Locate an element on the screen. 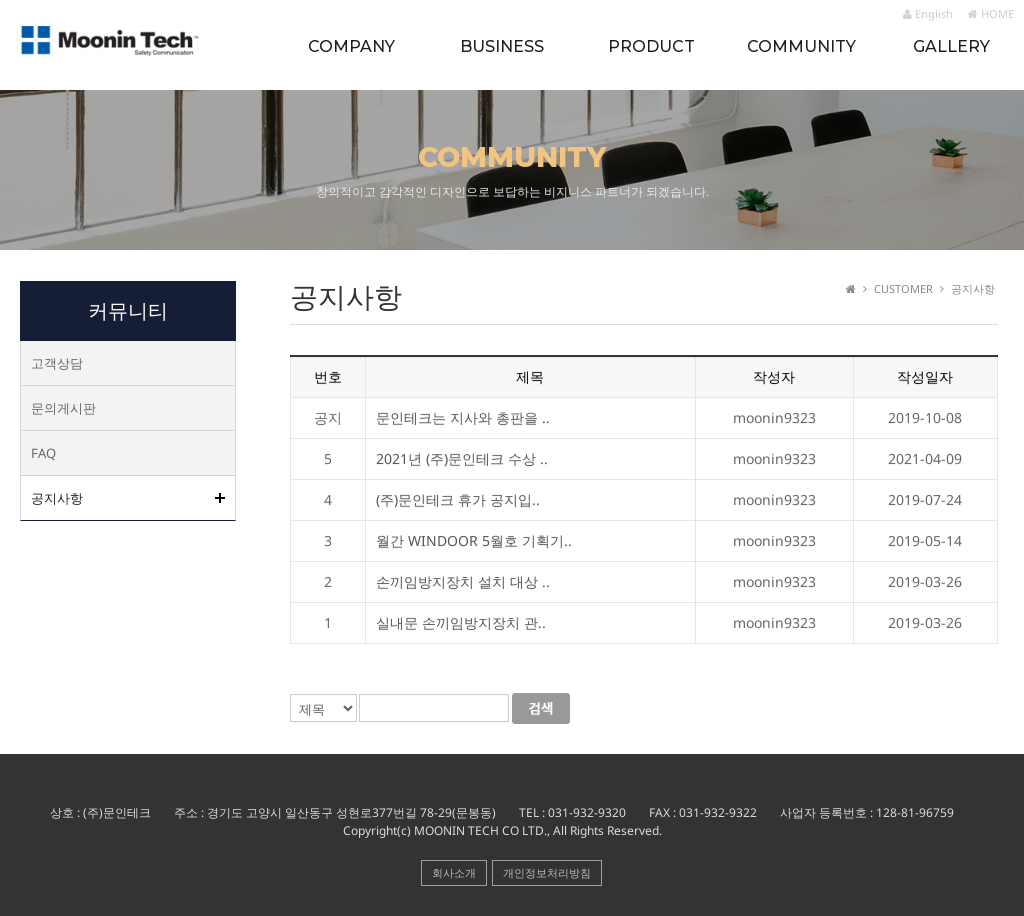 The image size is (1024, 916). 실내문 손끼임방지장치 관.. is located at coordinates (461, 623).